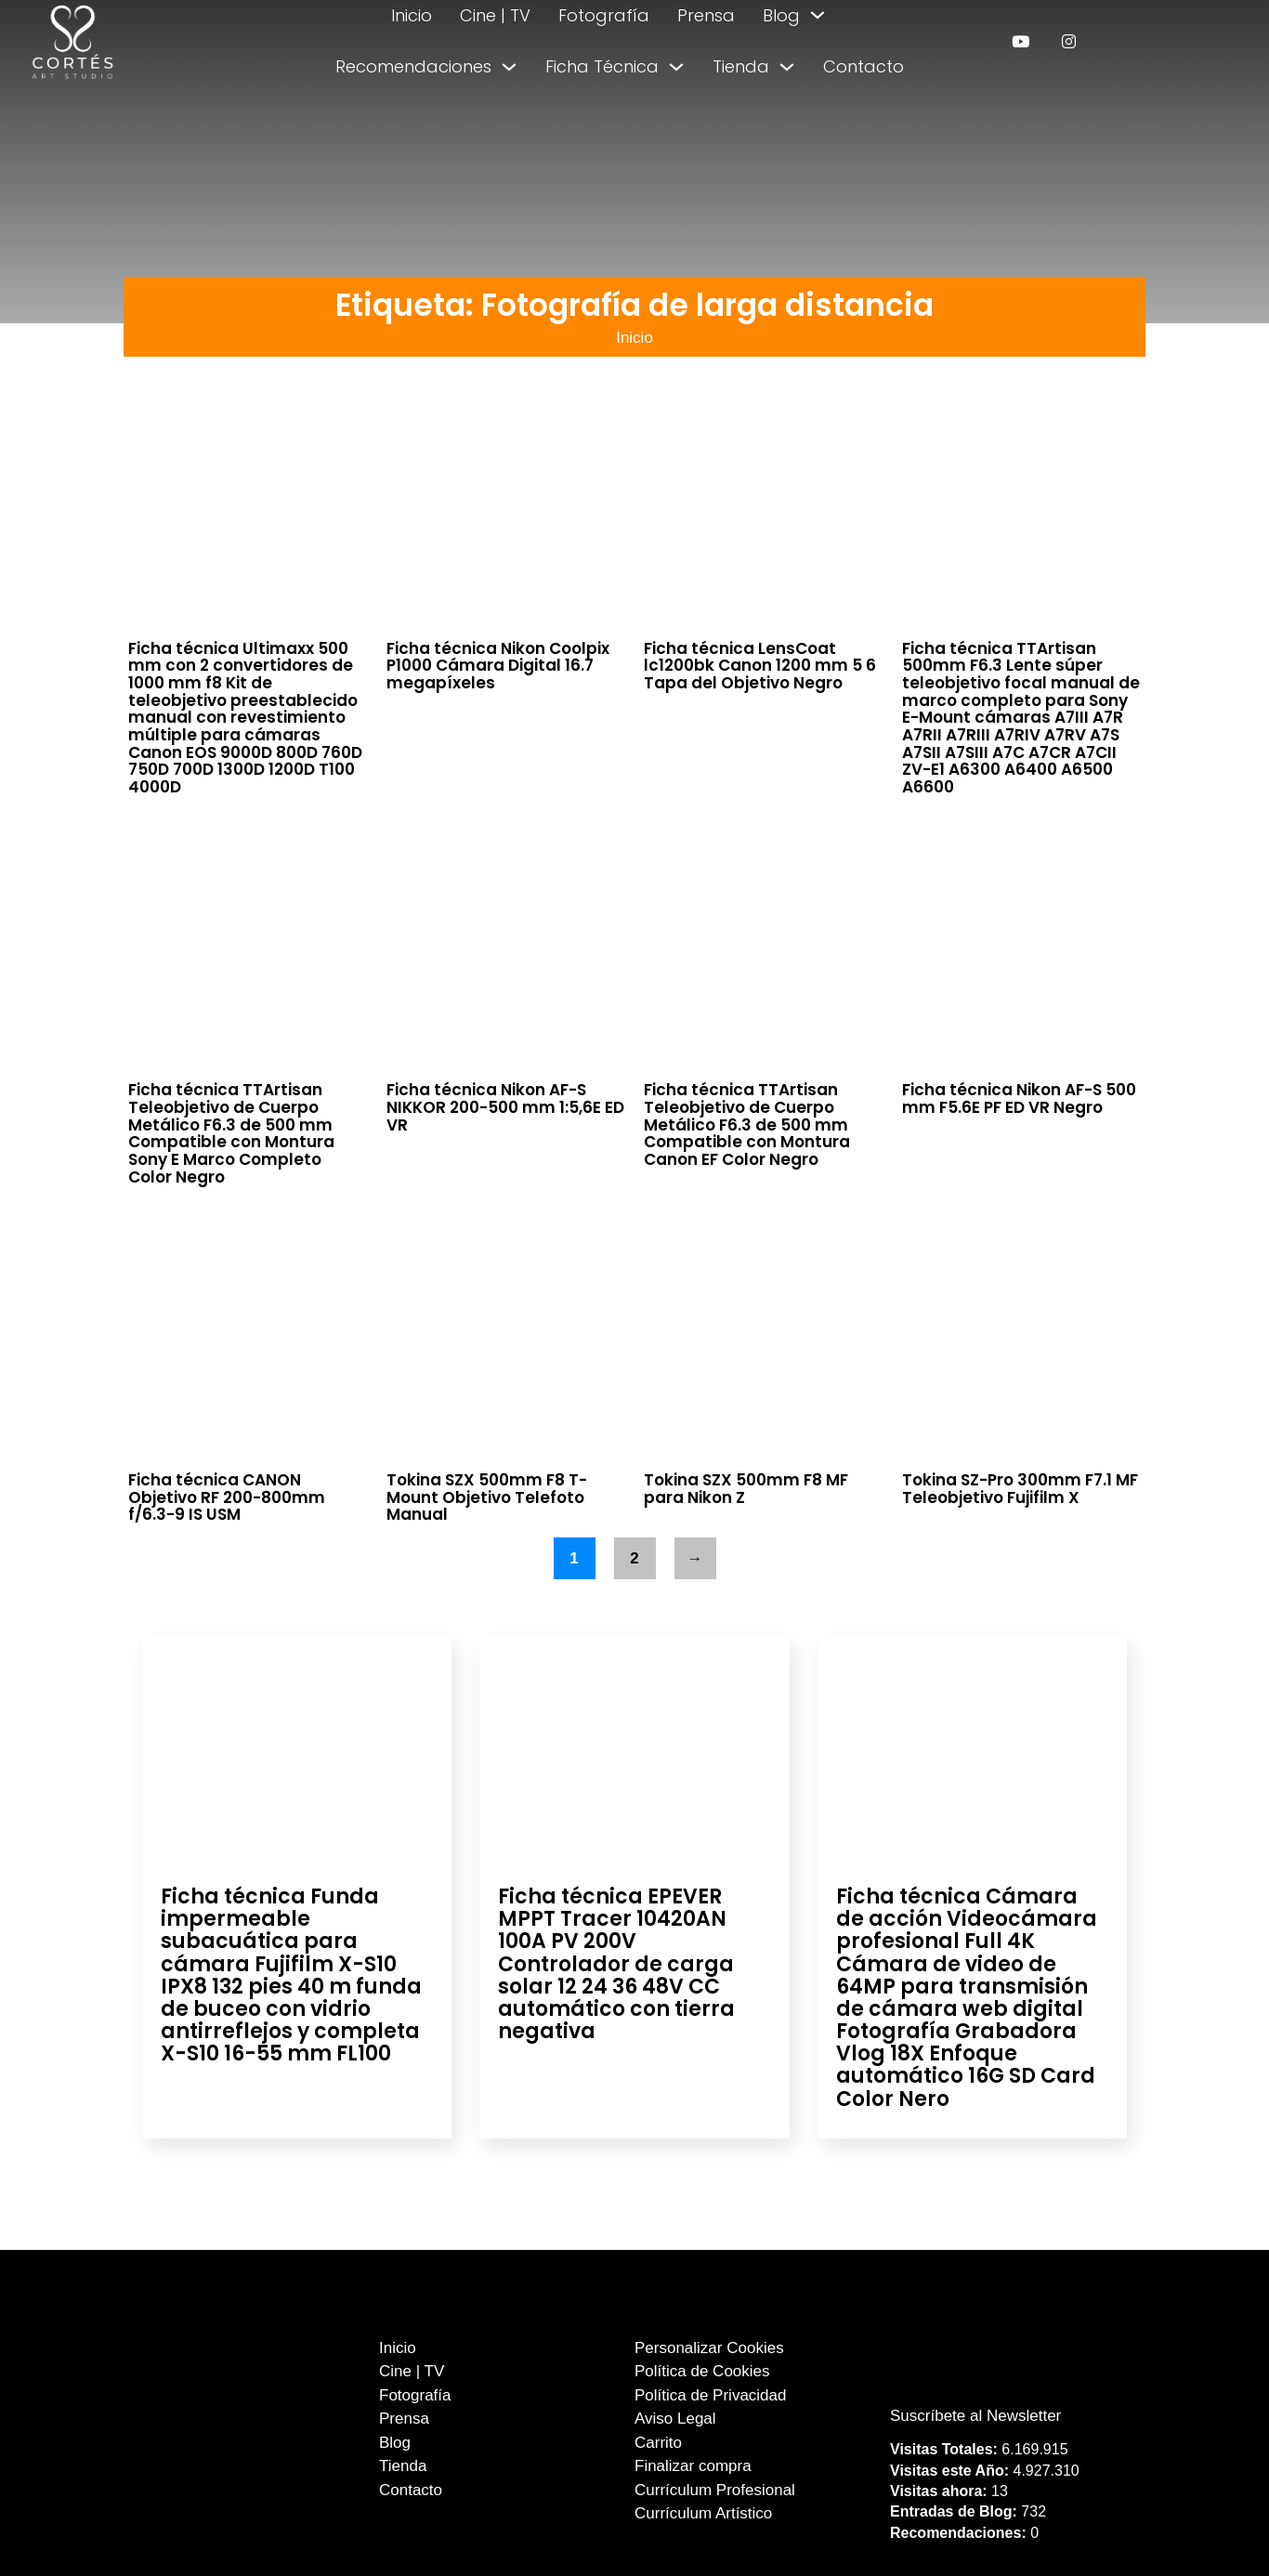 This screenshot has width=1269, height=2576. Describe the element at coordinates (413, 66) in the screenshot. I see `Recomendaciones` at that location.